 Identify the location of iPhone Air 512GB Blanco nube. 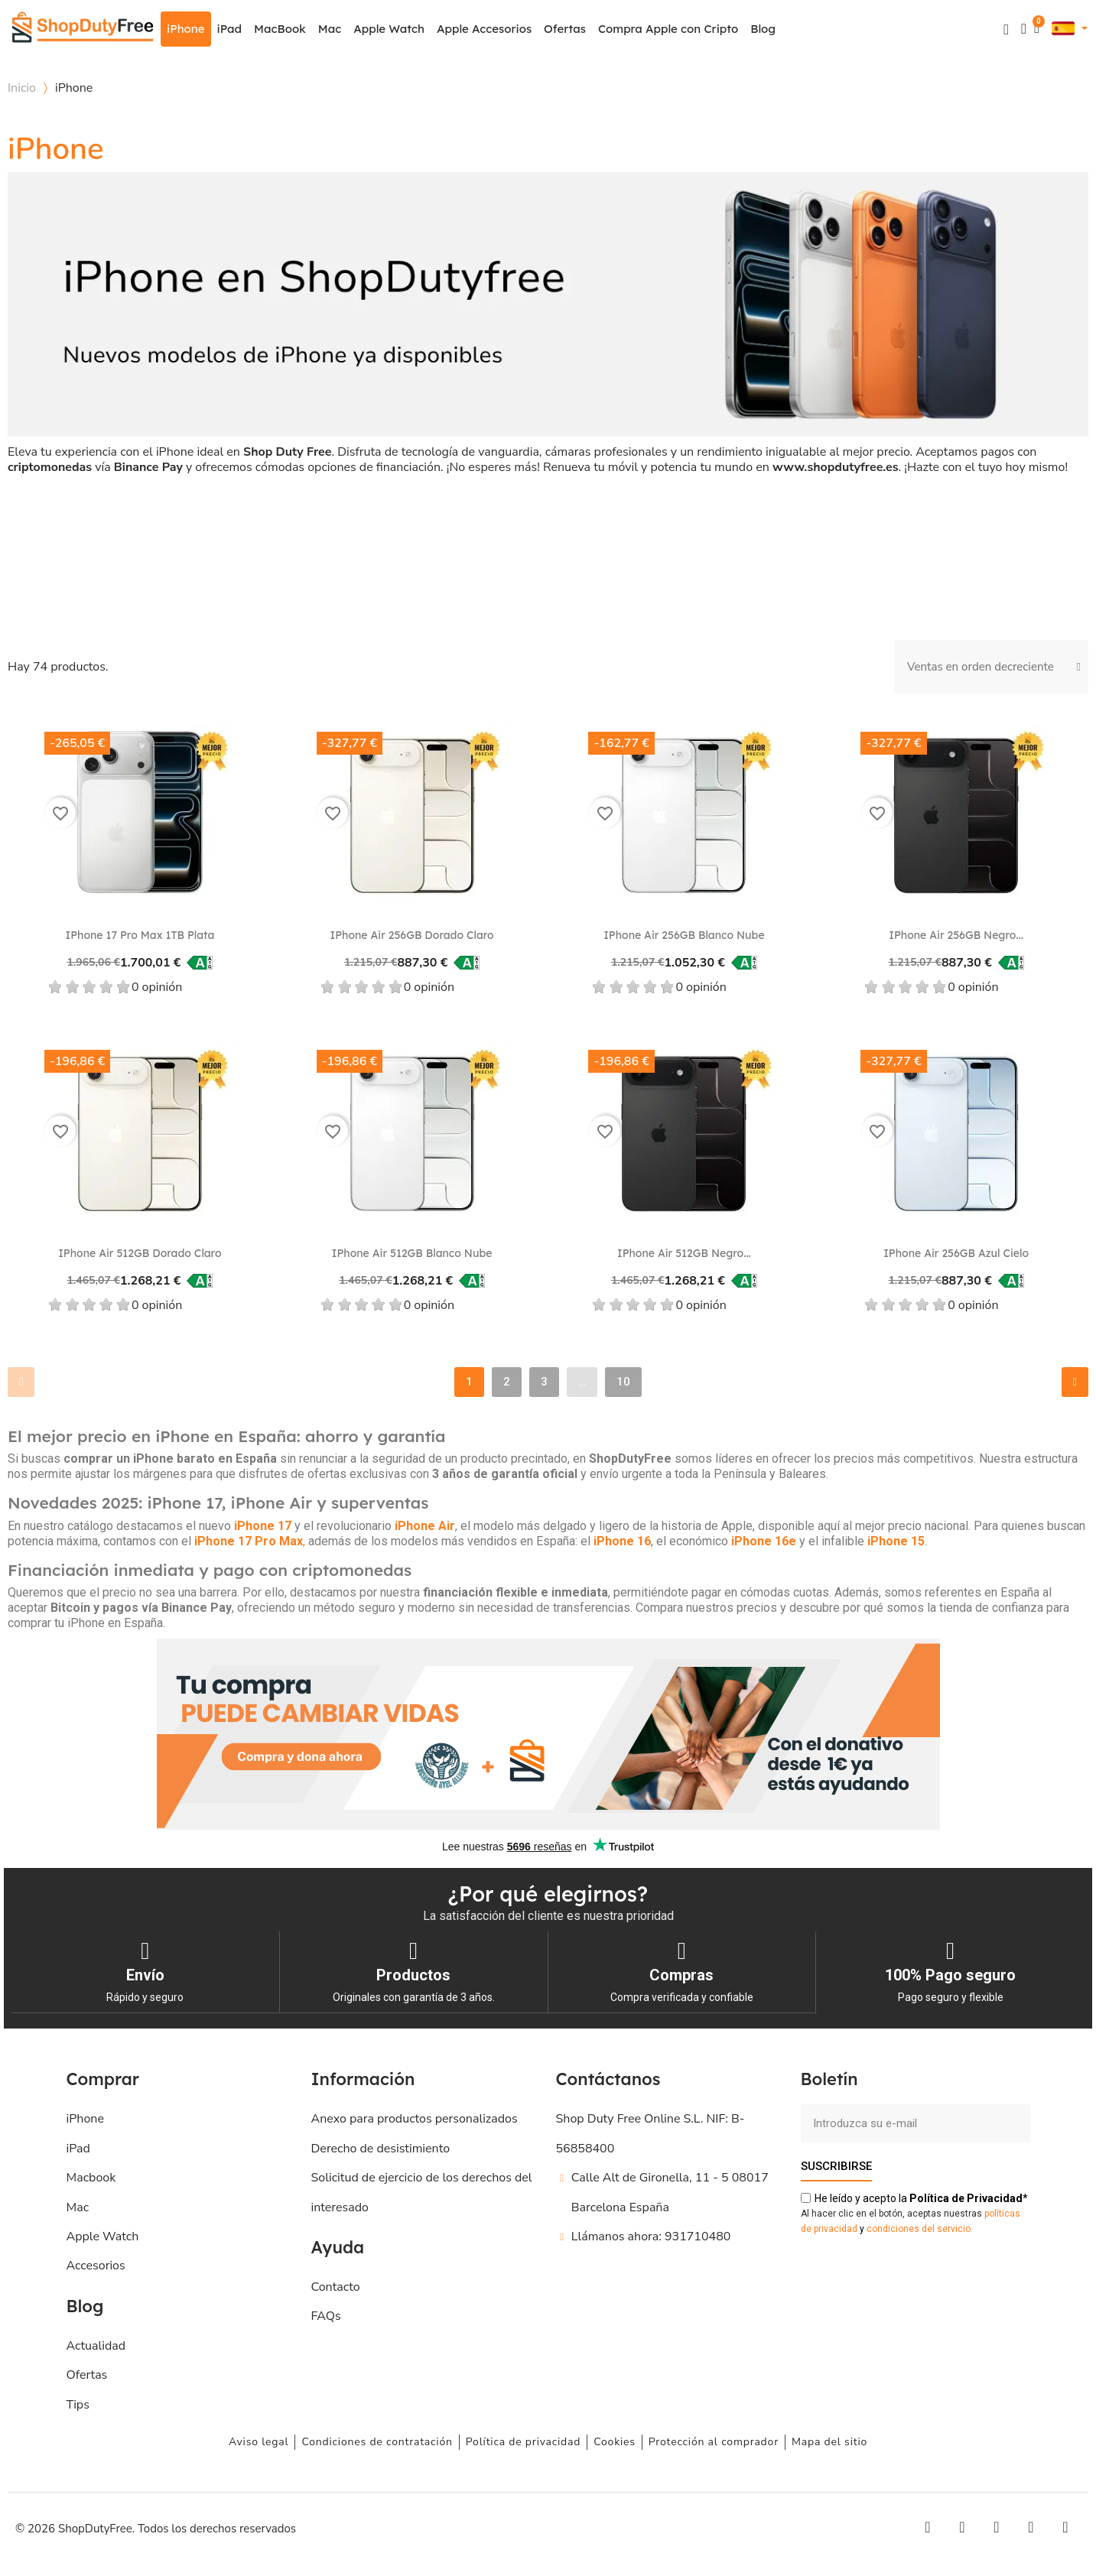
(412, 1253).